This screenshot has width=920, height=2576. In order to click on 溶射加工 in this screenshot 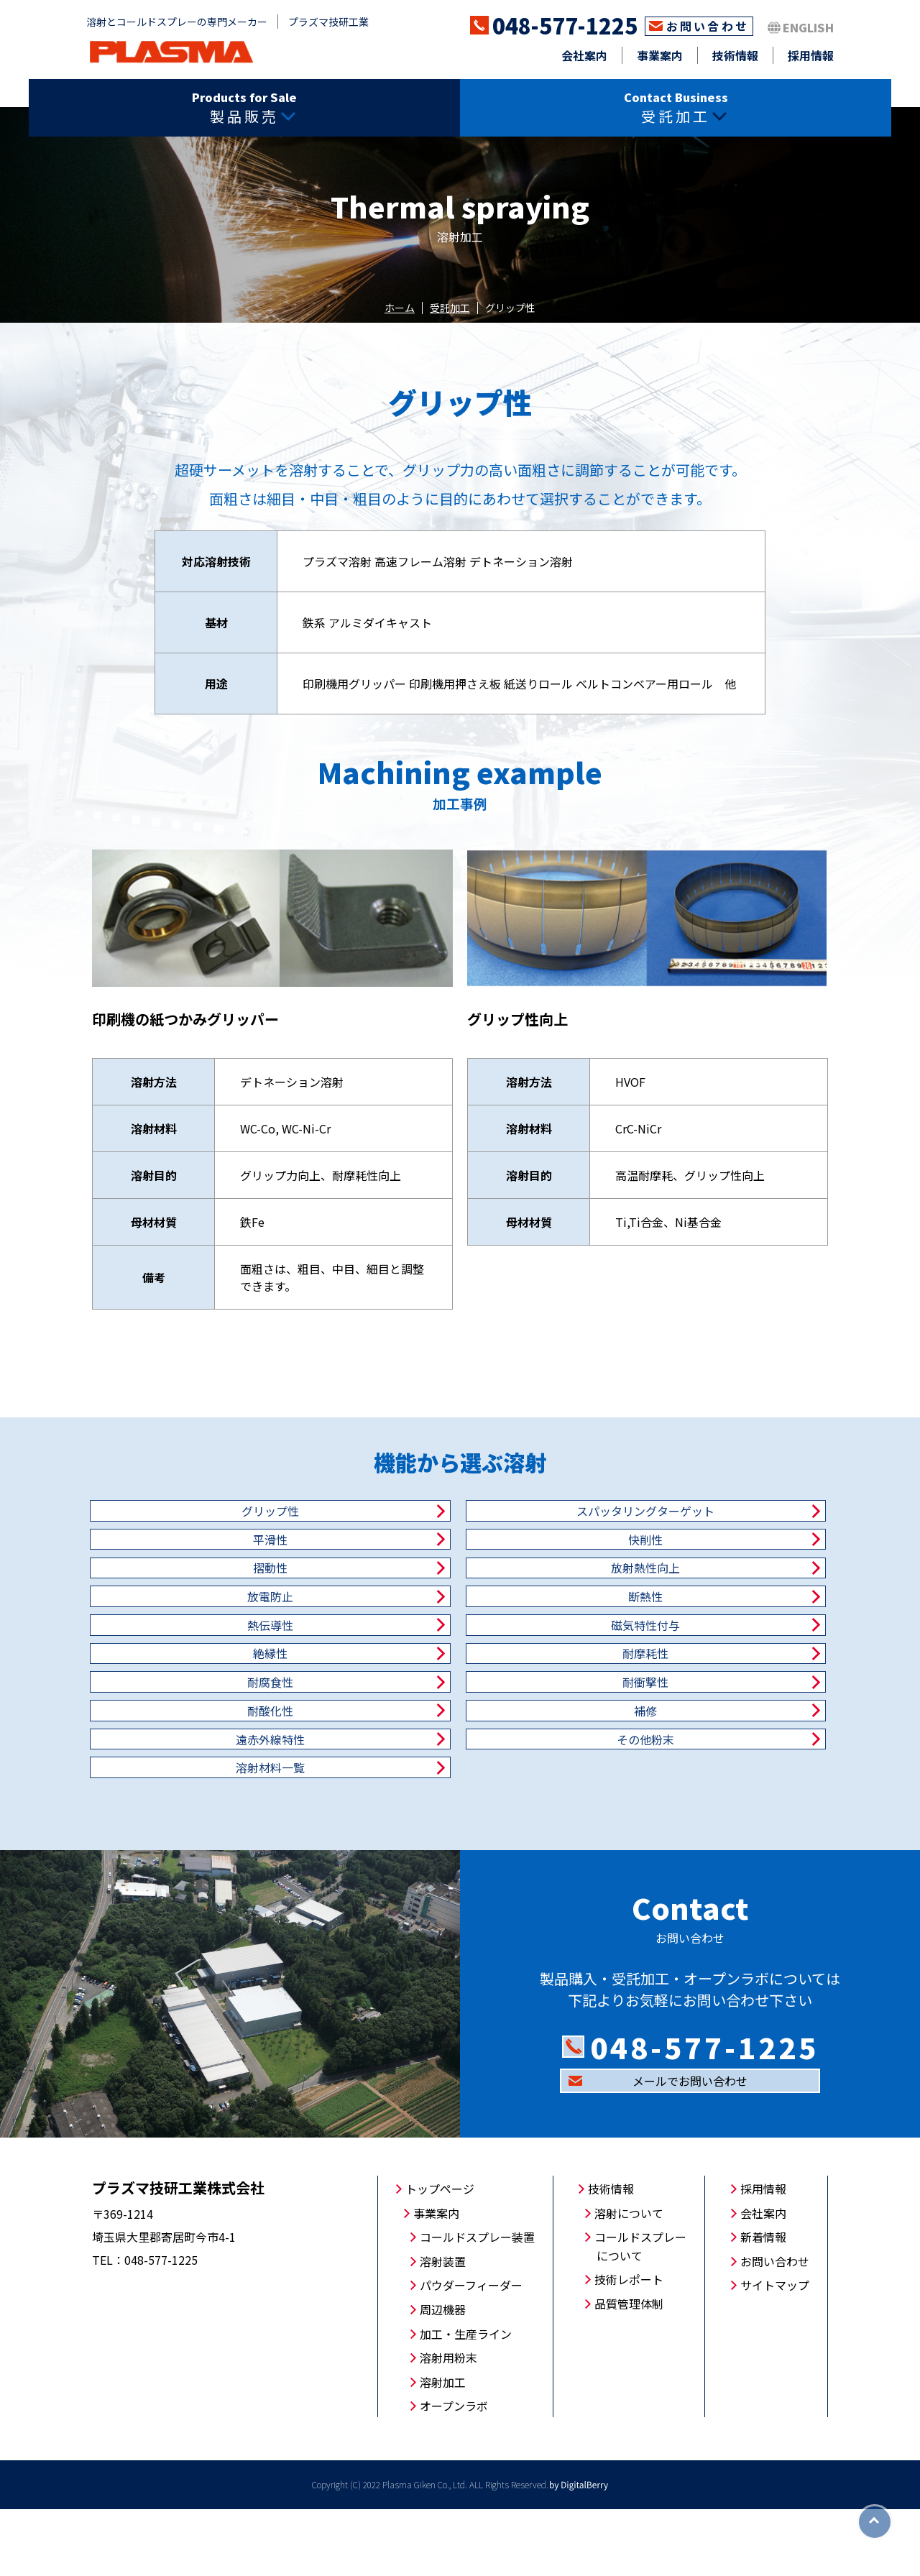, I will do `click(443, 2448)`.